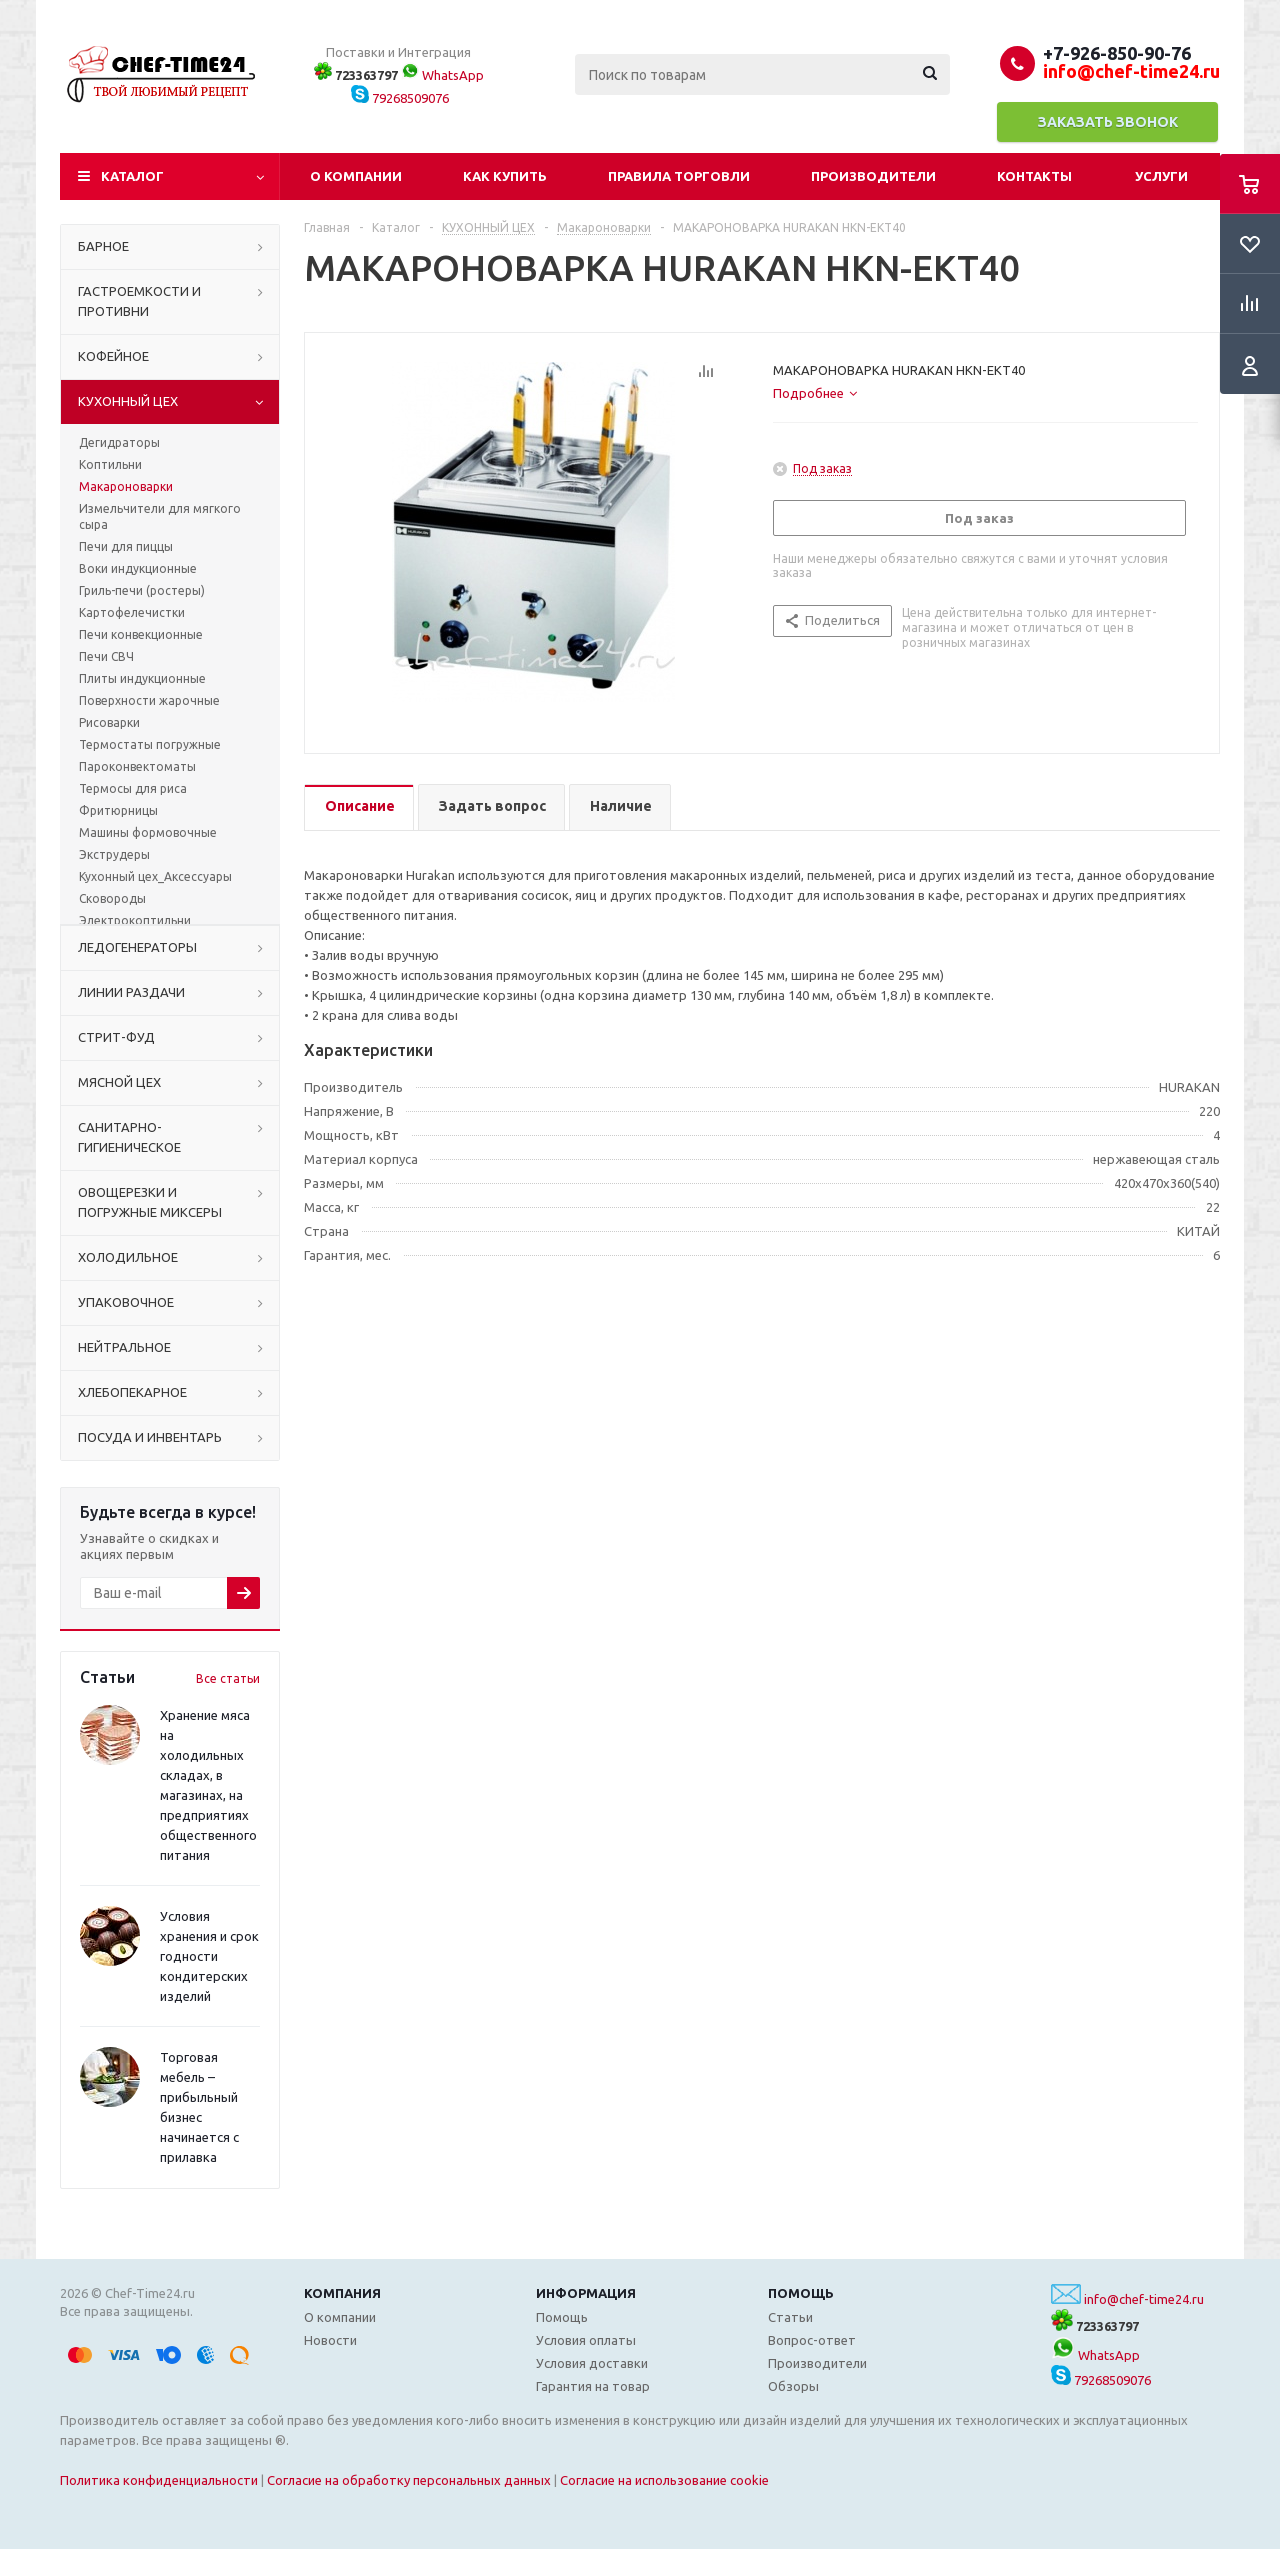  I want to click on Фритюрницы, so click(118, 810).